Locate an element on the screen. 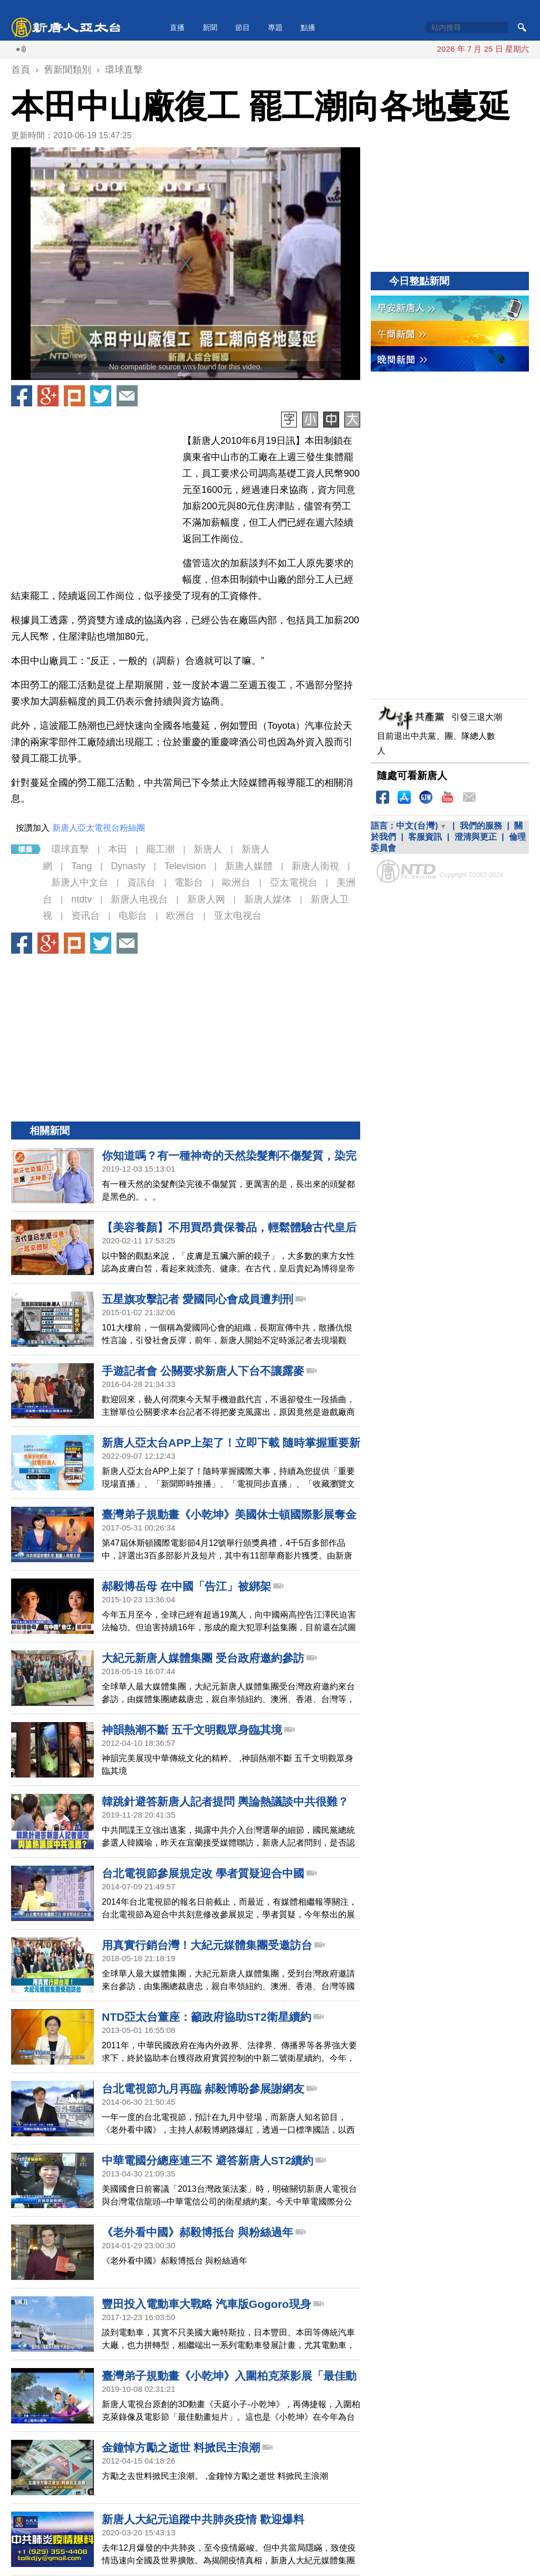  專題 is located at coordinates (275, 27).